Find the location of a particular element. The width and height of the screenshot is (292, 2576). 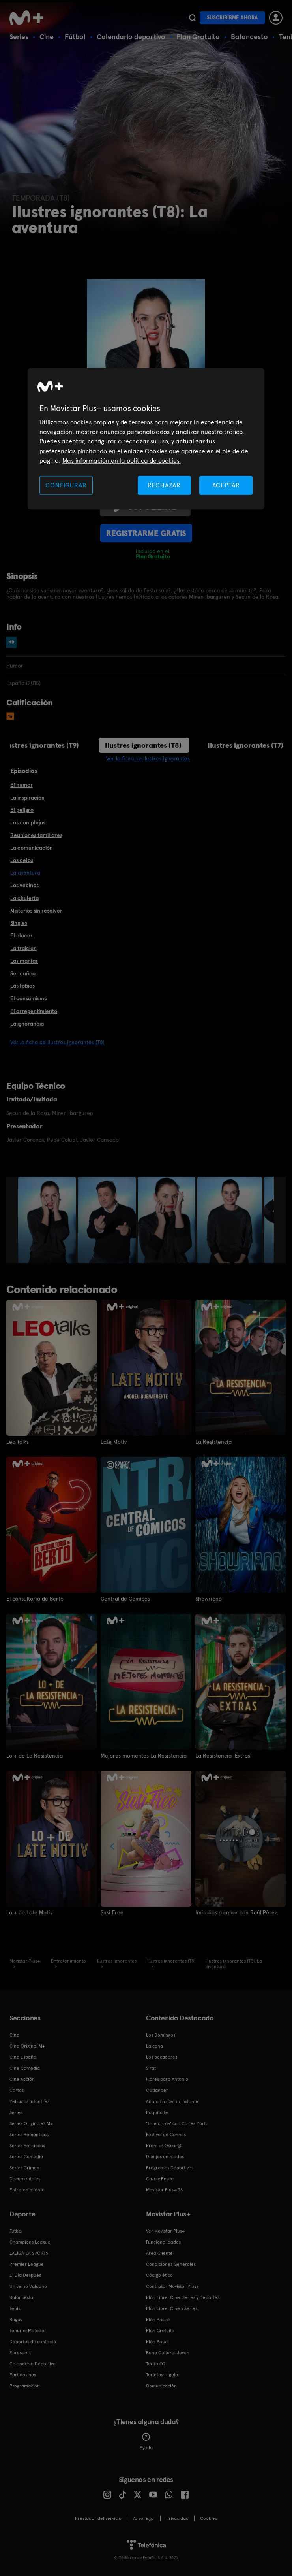

Contratar Movistar Plus+ is located at coordinates (172, 2286).